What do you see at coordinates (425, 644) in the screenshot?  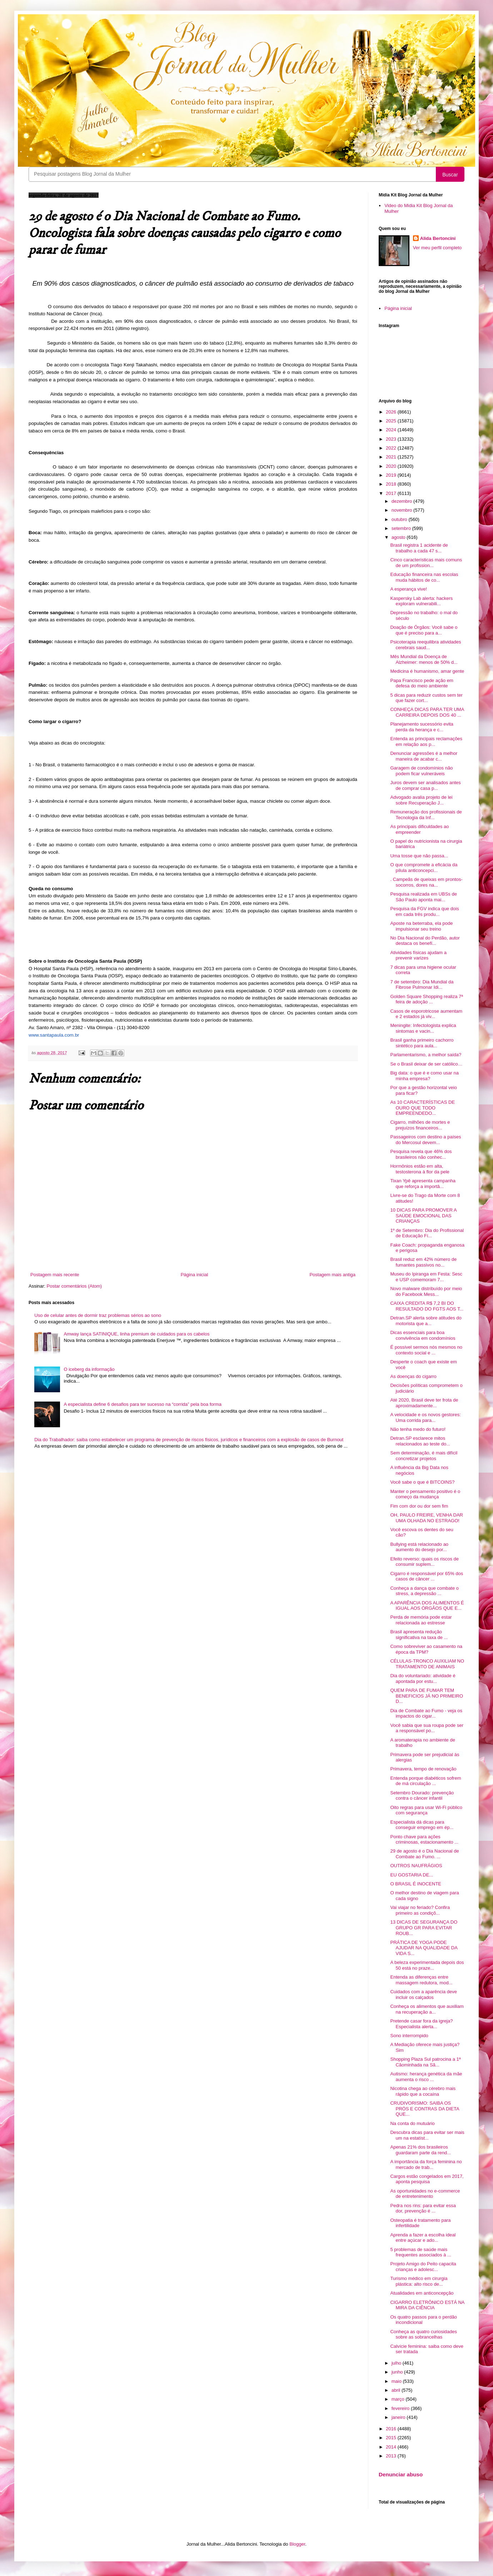 I see `Psicoterapia reequilibra atividades cerebrais saud...` at bounding box center [425, 644].